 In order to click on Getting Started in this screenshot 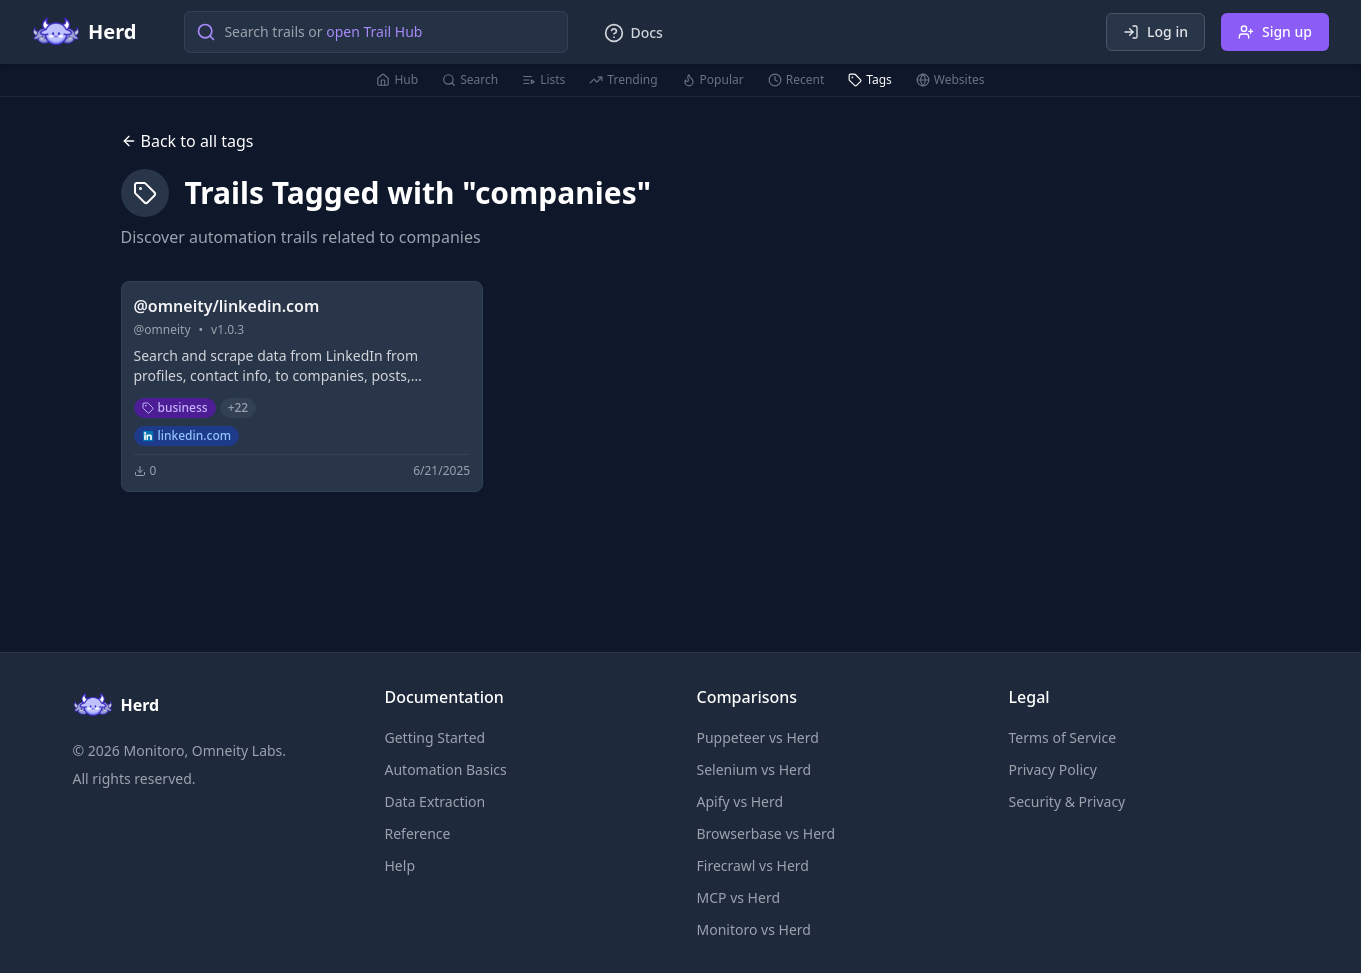, I will do `click(435, 737)`.